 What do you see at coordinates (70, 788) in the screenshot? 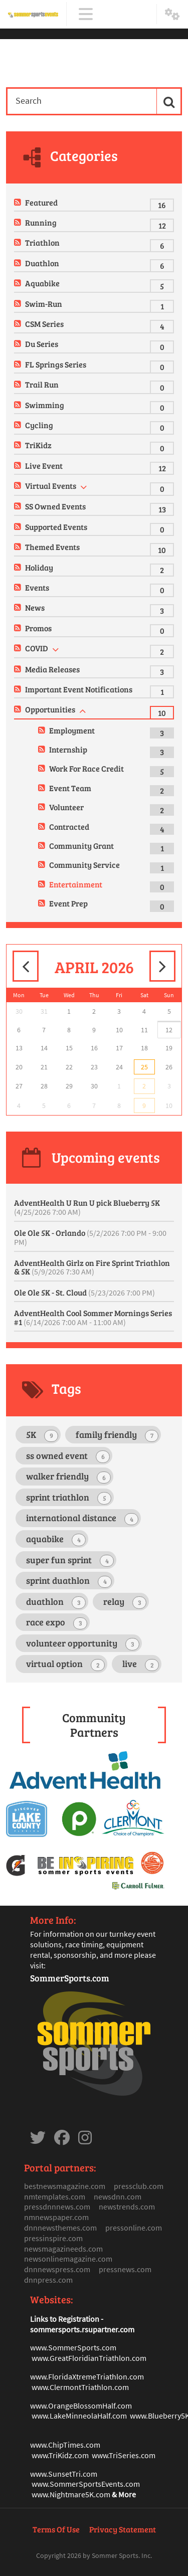
I see `Event Team` at bounding box center [70, 788].